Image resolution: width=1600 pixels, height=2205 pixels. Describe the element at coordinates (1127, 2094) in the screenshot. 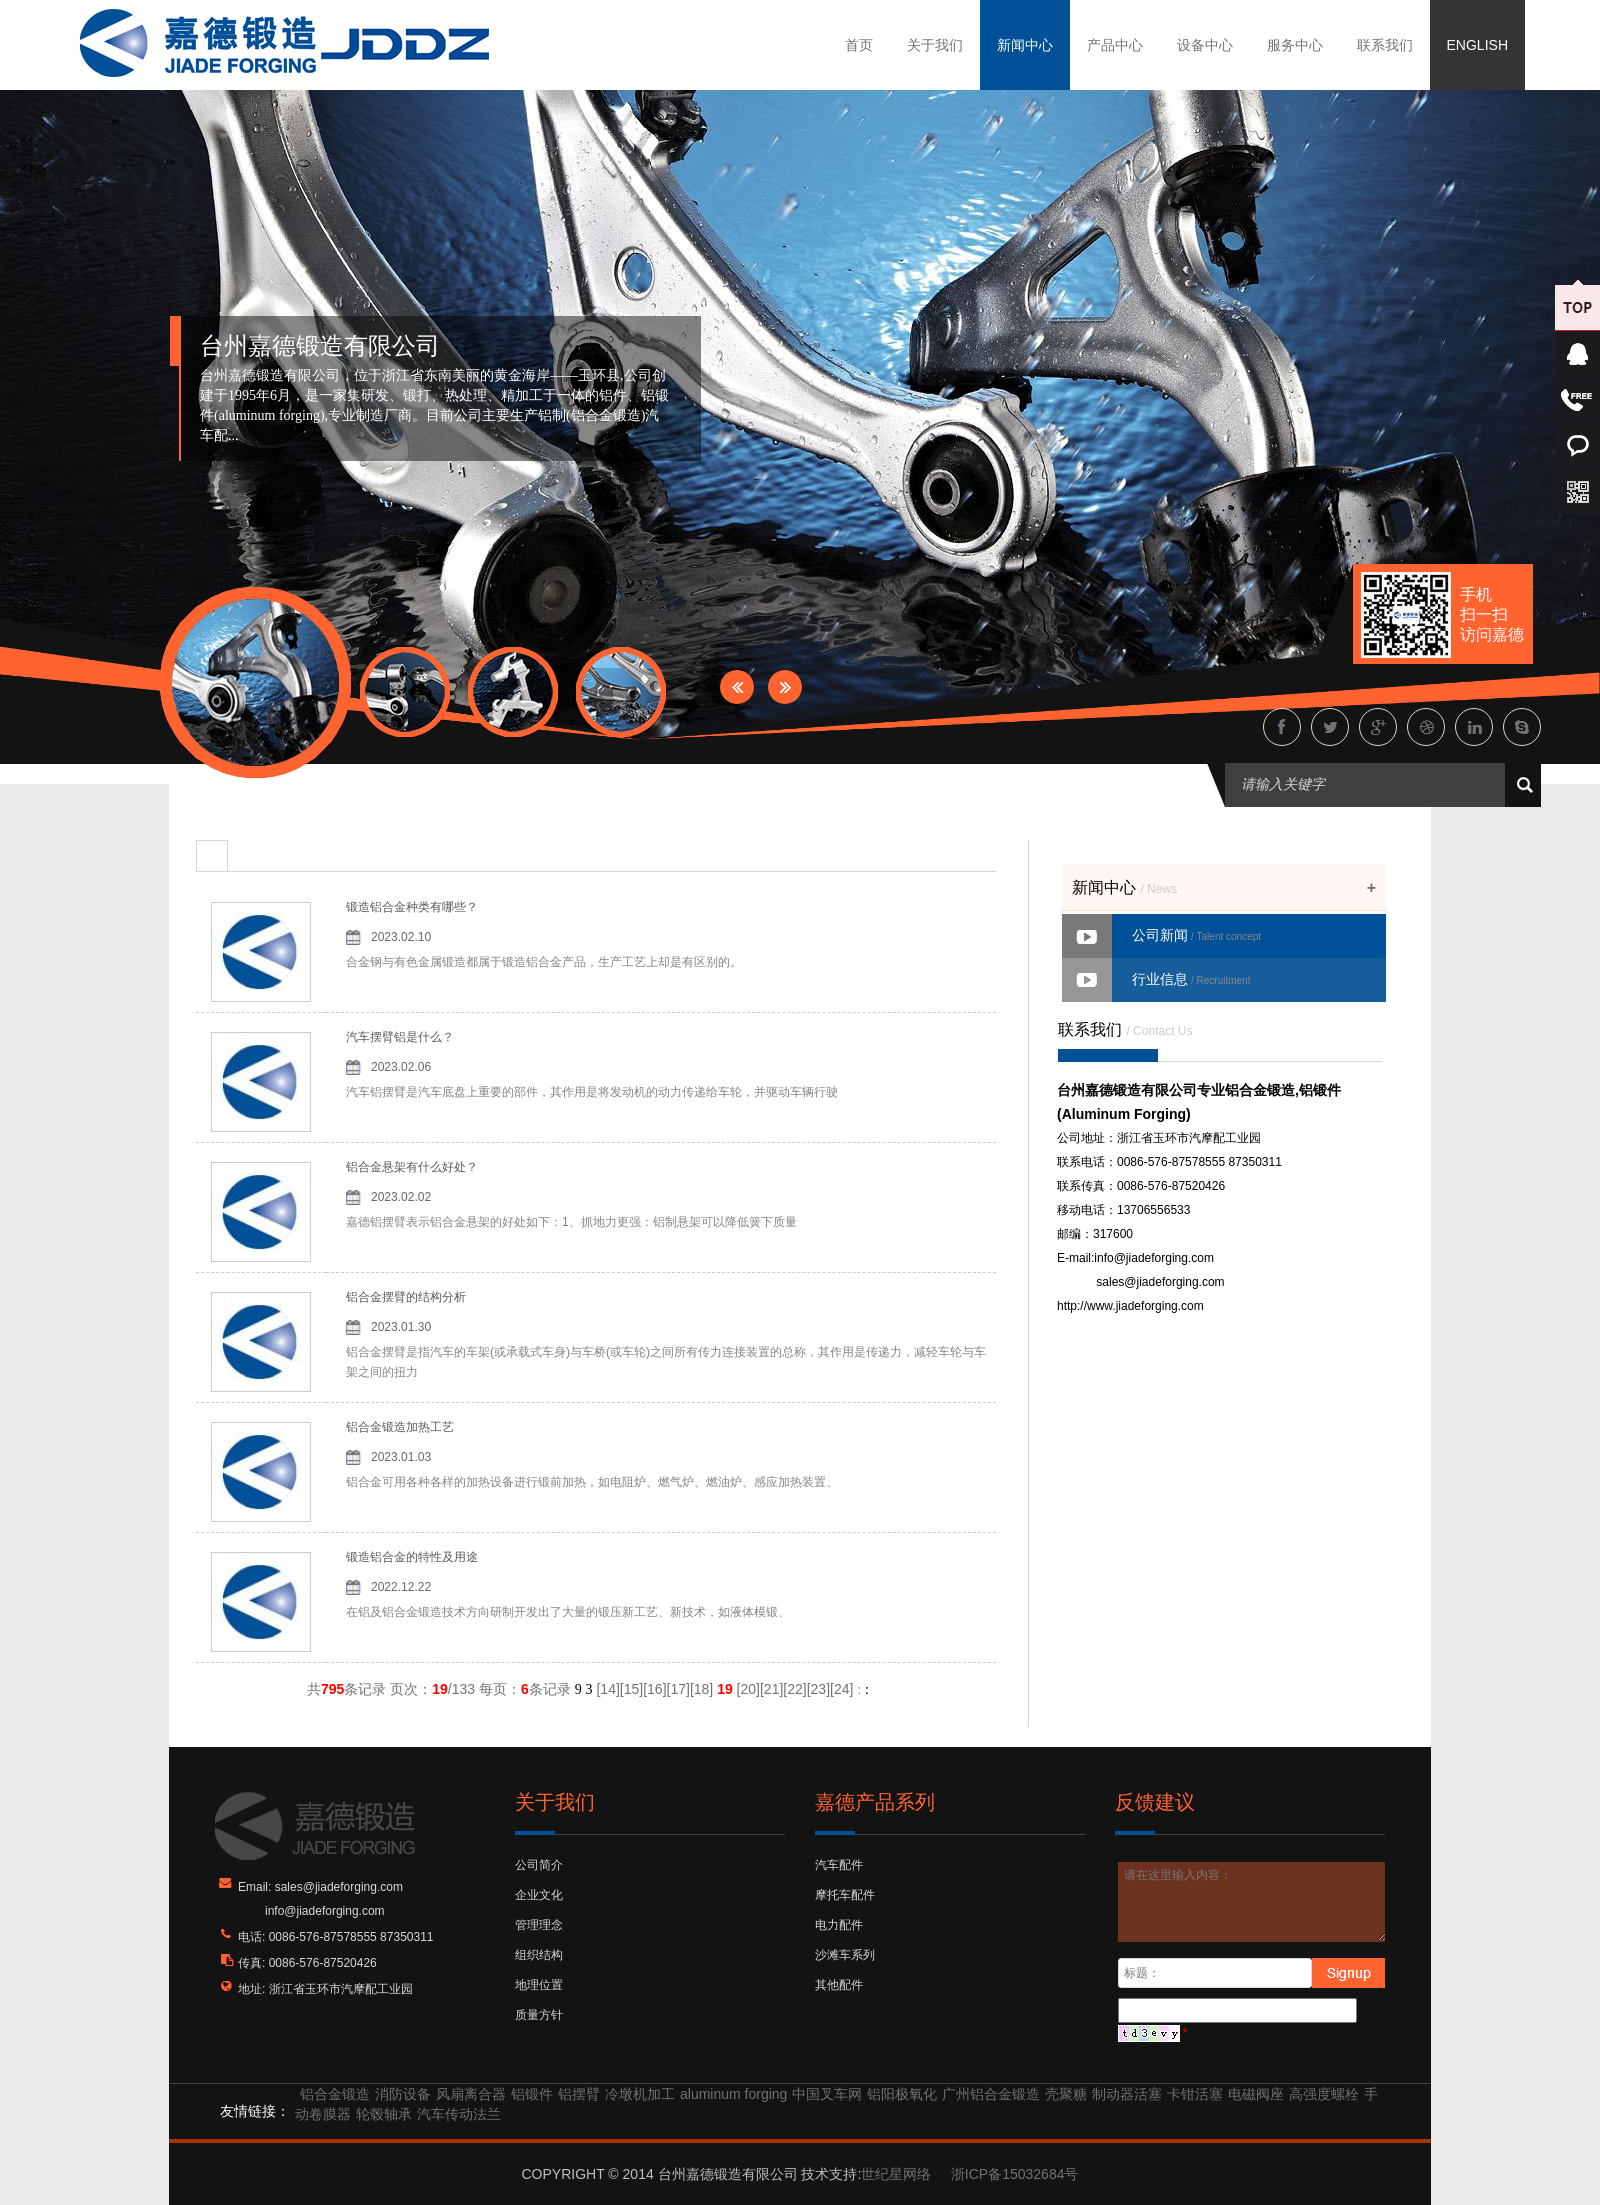

I see `制动器活塞` at that location.